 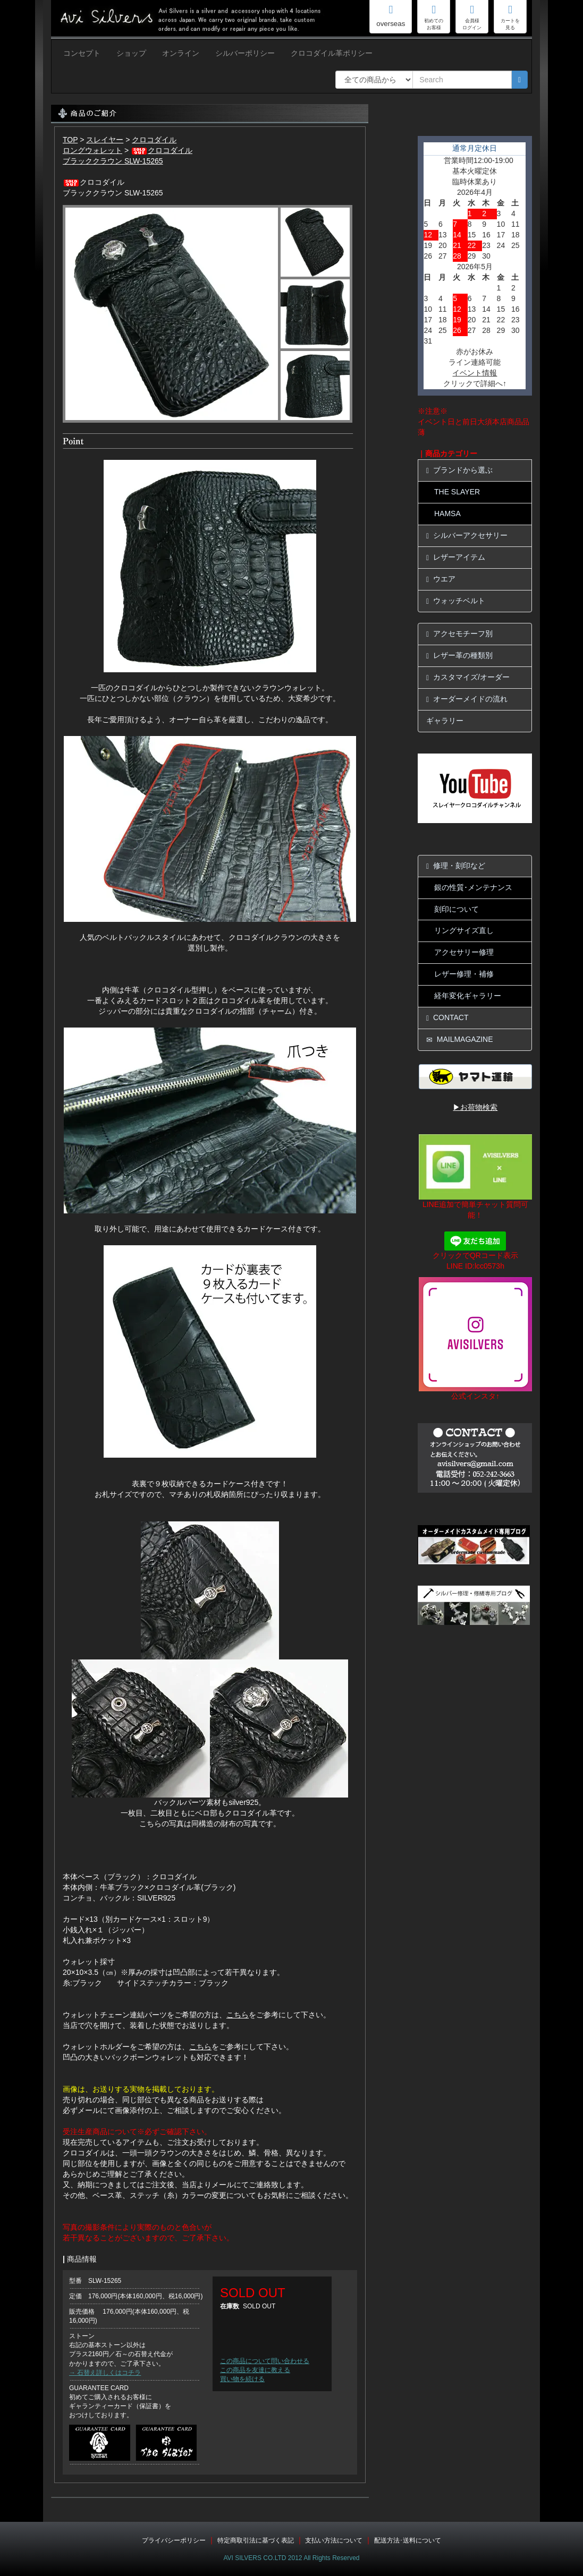 I want to click on ▶お荷物検索, so click(x=475, y=1107).